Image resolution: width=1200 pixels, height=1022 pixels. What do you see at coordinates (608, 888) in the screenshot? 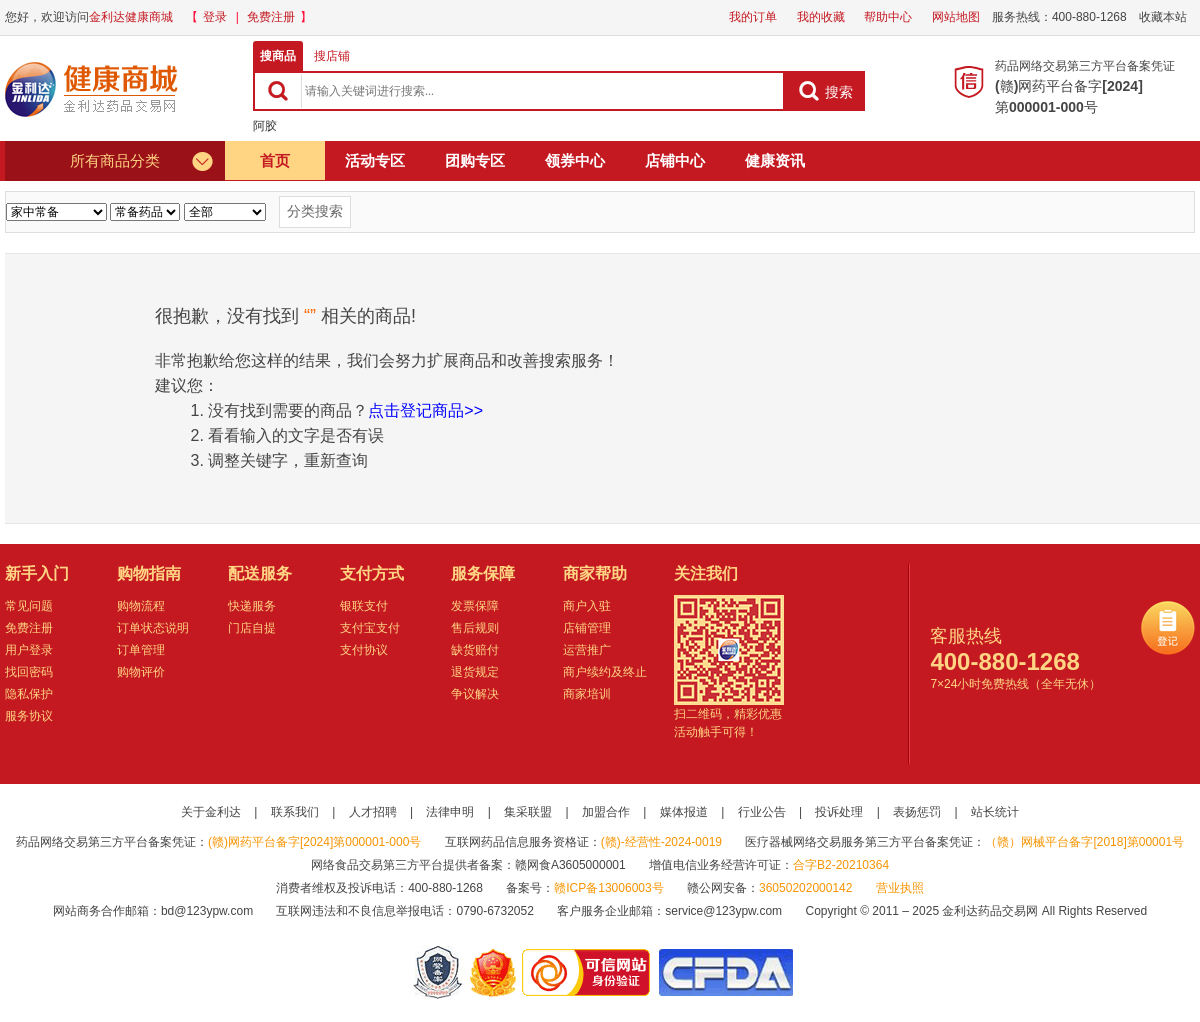
I see `赣ICP备13006003号` at bounding box center [608, 888].